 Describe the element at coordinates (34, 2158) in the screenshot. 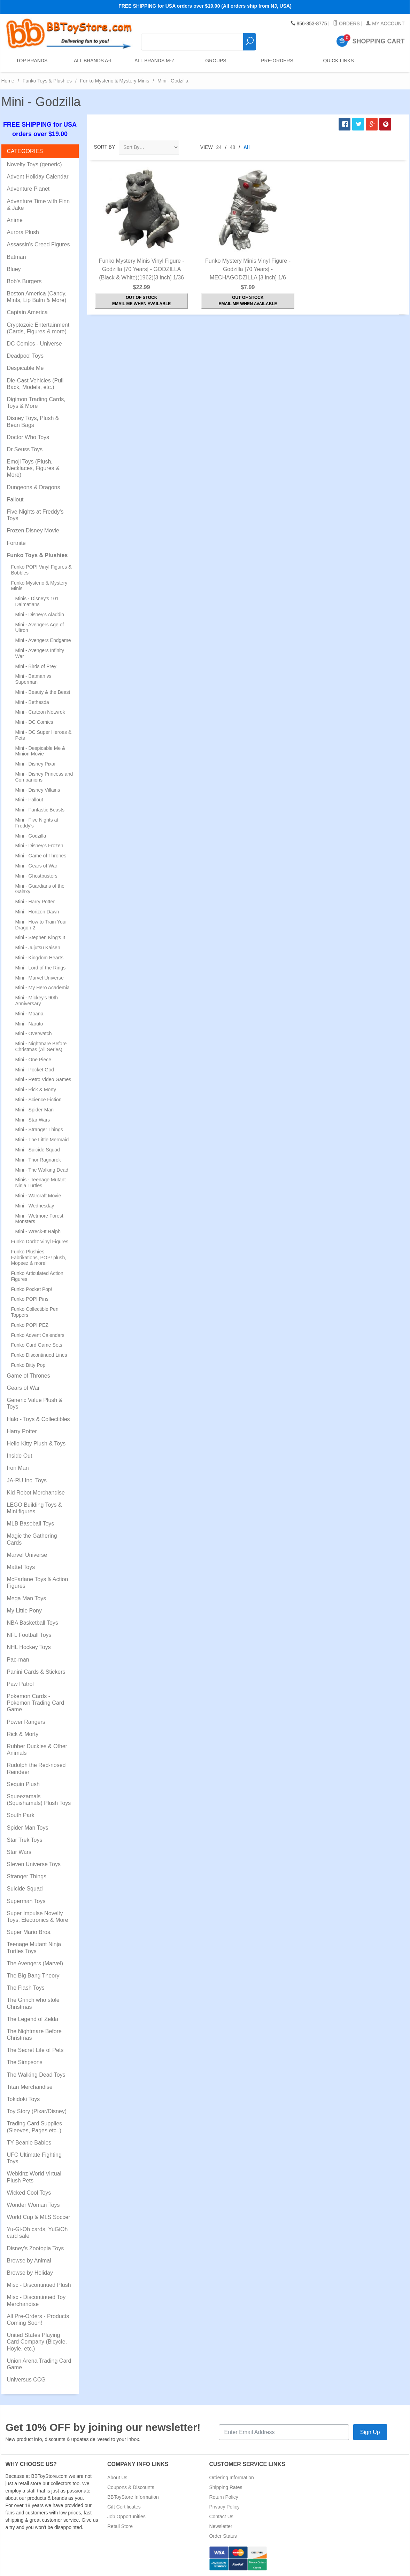

I see `UFC Ultimate Fighting Toys` at that location.